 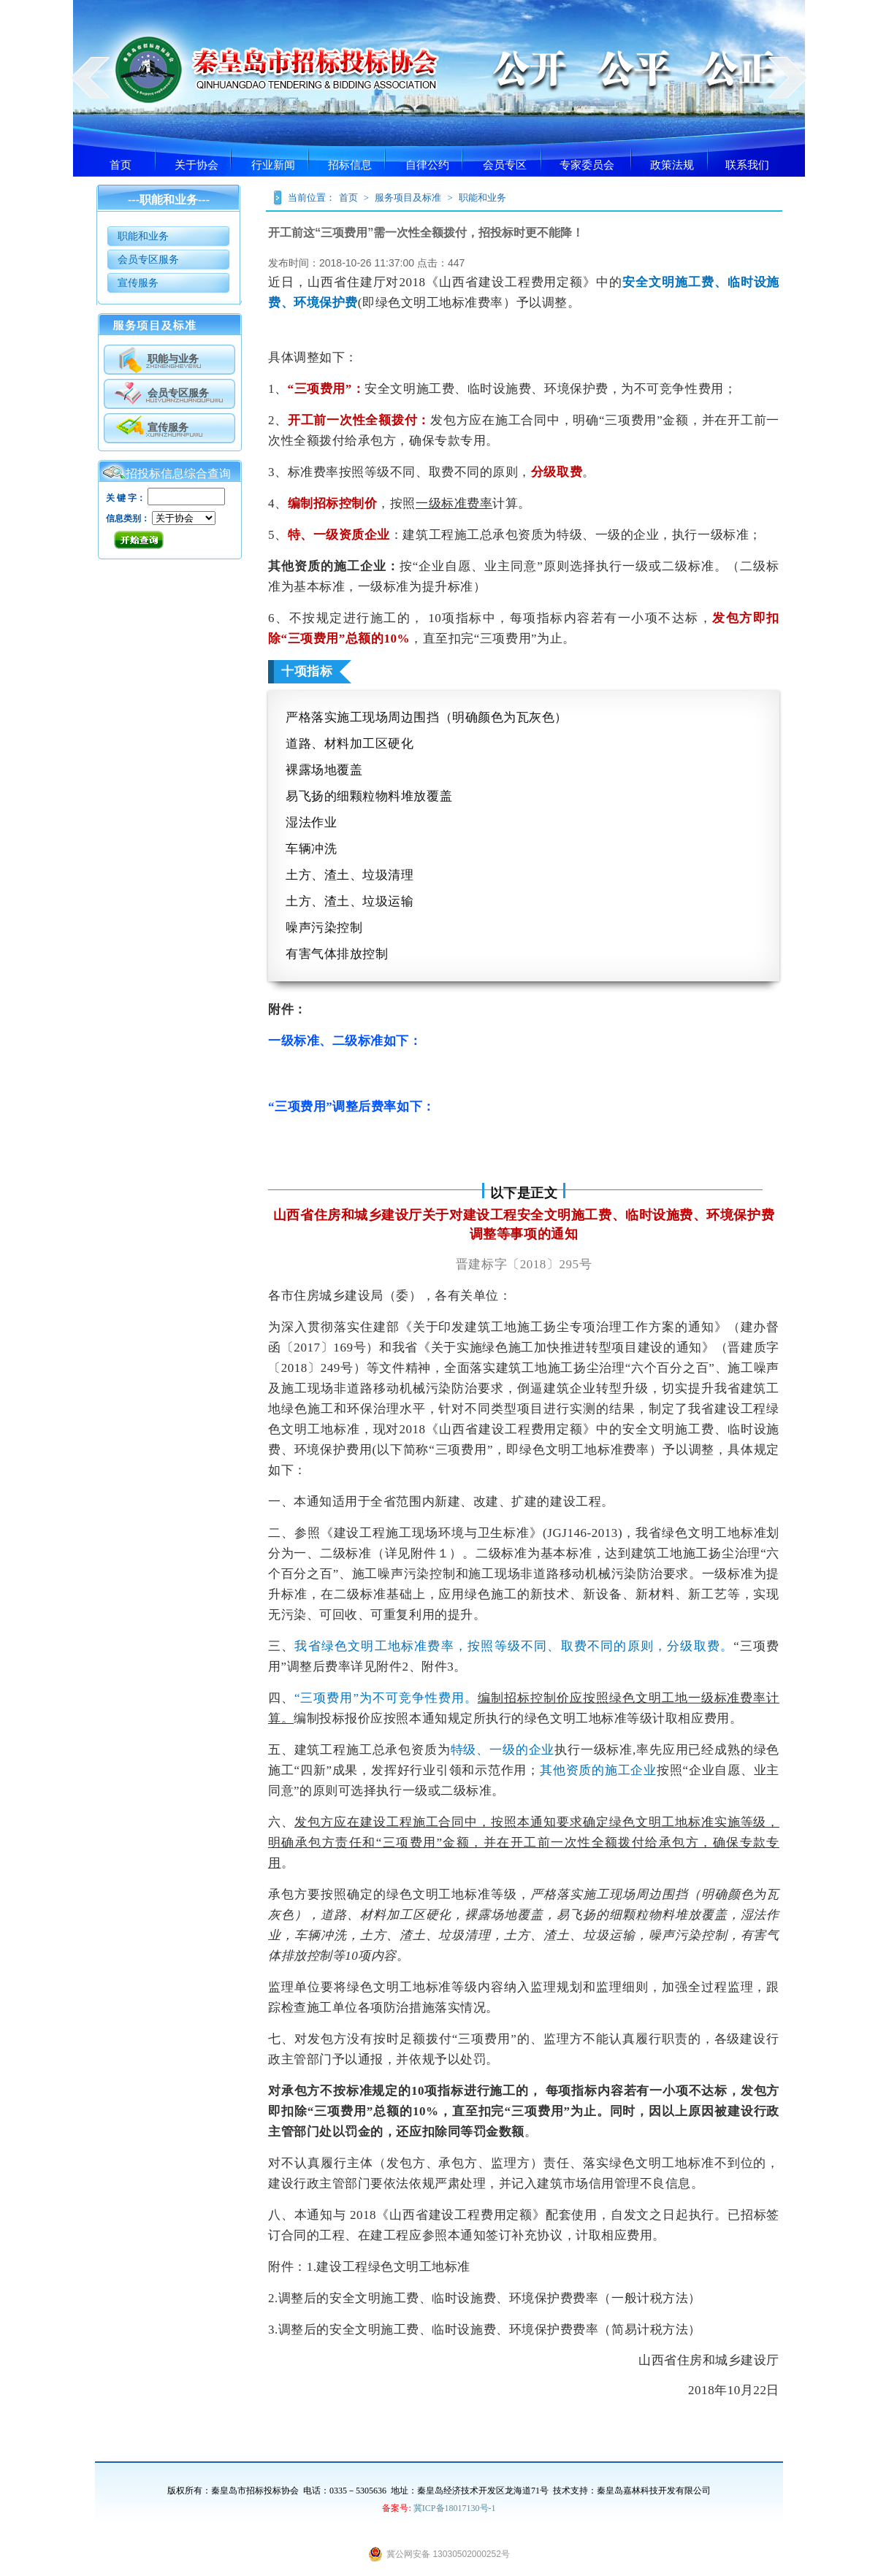 What do you see at coordinates (90, 77) in the screenshot?
I see `prev` at bounding box center [90, 77].